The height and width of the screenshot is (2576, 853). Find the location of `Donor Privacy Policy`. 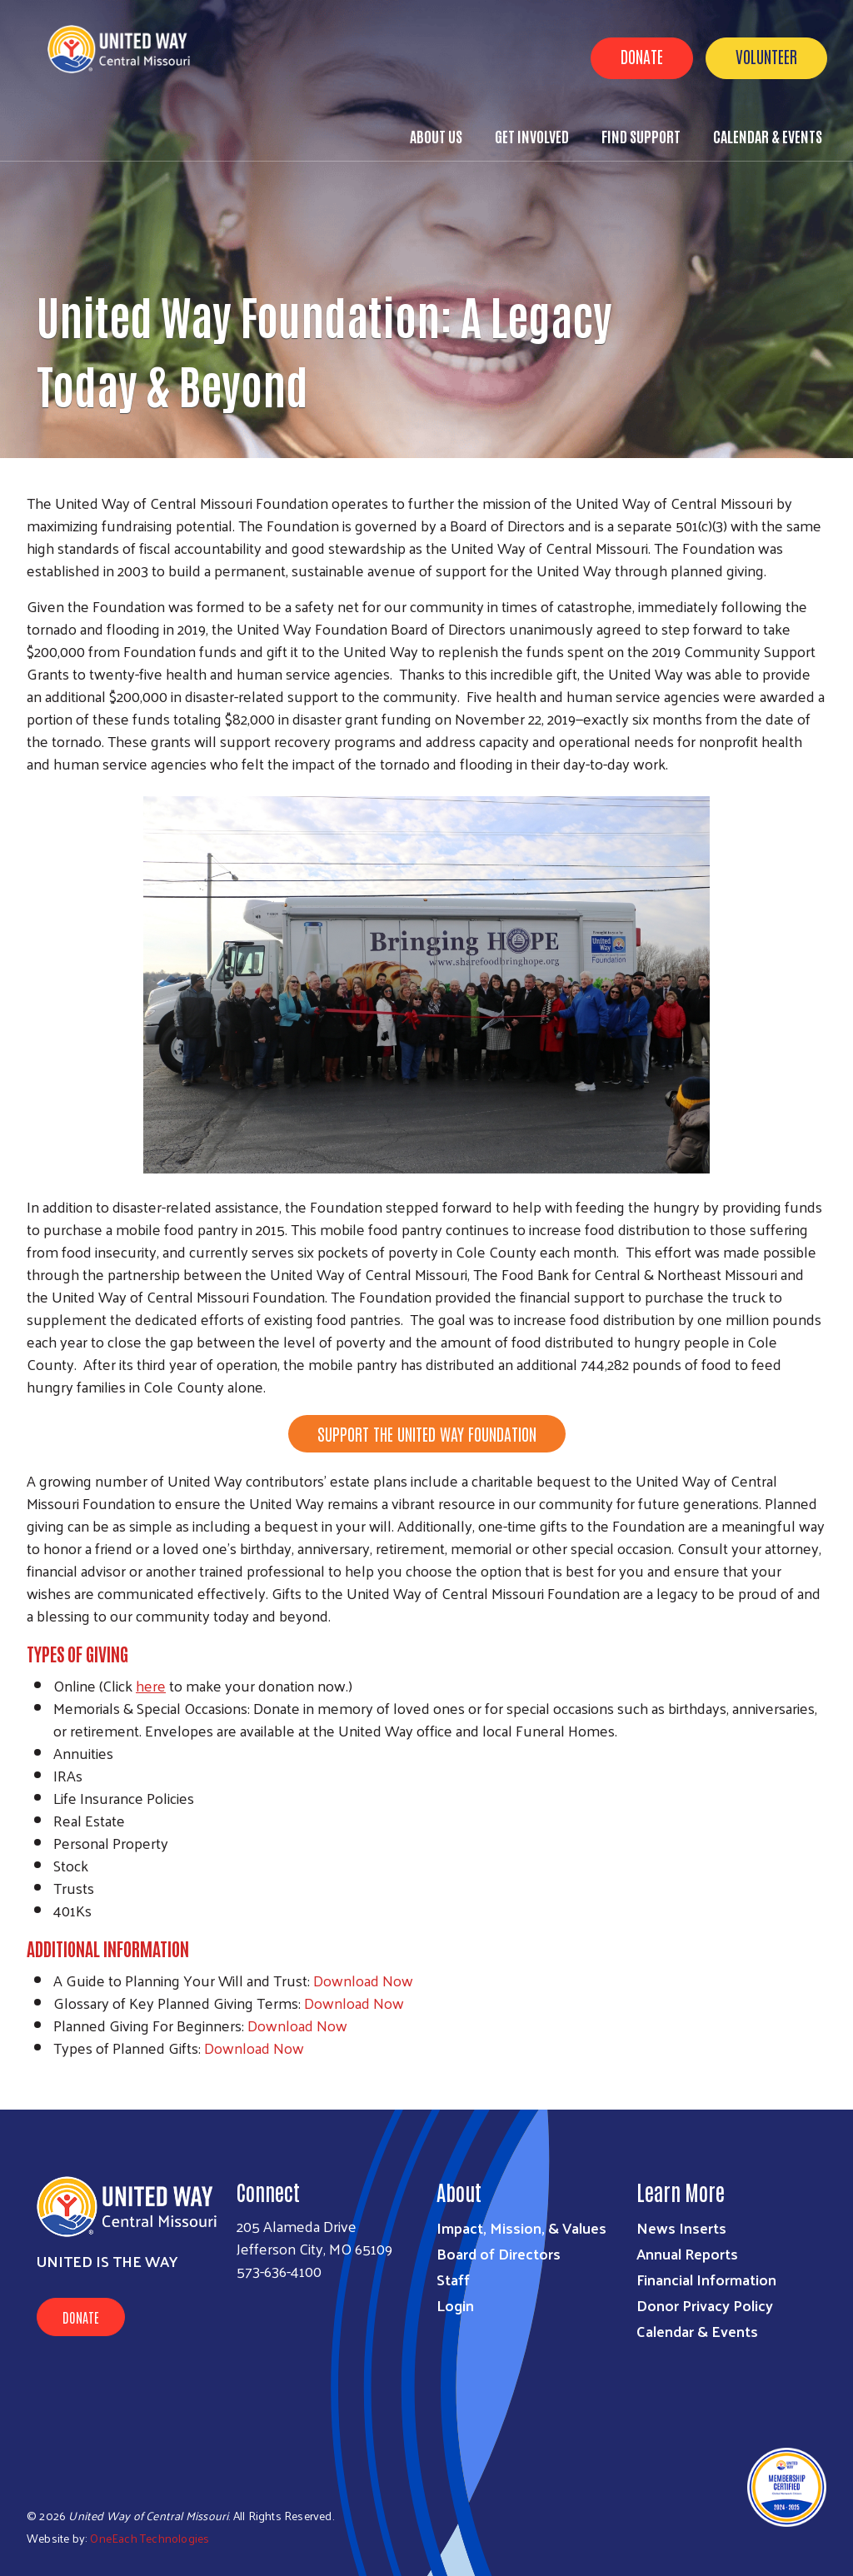

Donor Privacy Policy is located at coordinates (704, 2305).